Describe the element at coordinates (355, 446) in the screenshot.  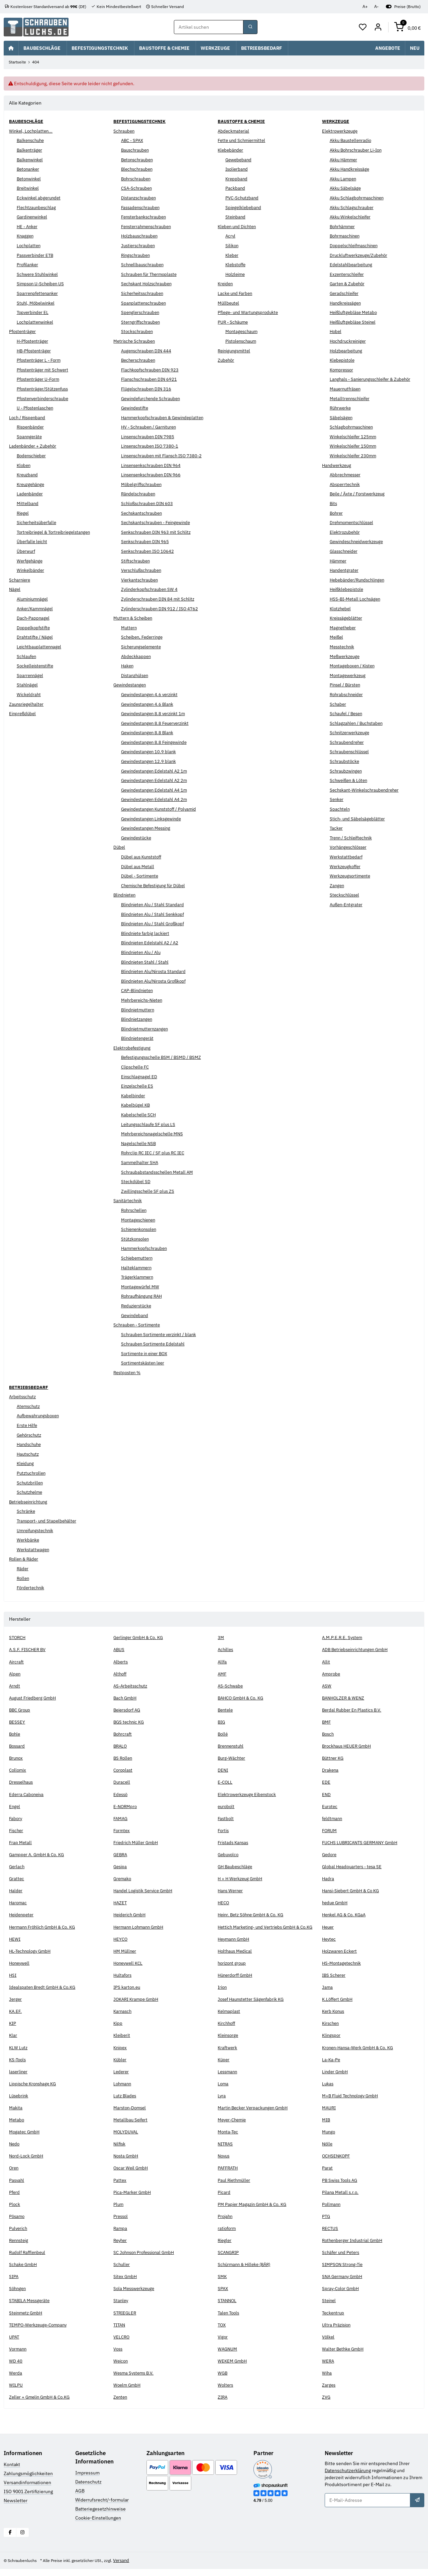
I see `Winkelschleifer 150mm` at that location.